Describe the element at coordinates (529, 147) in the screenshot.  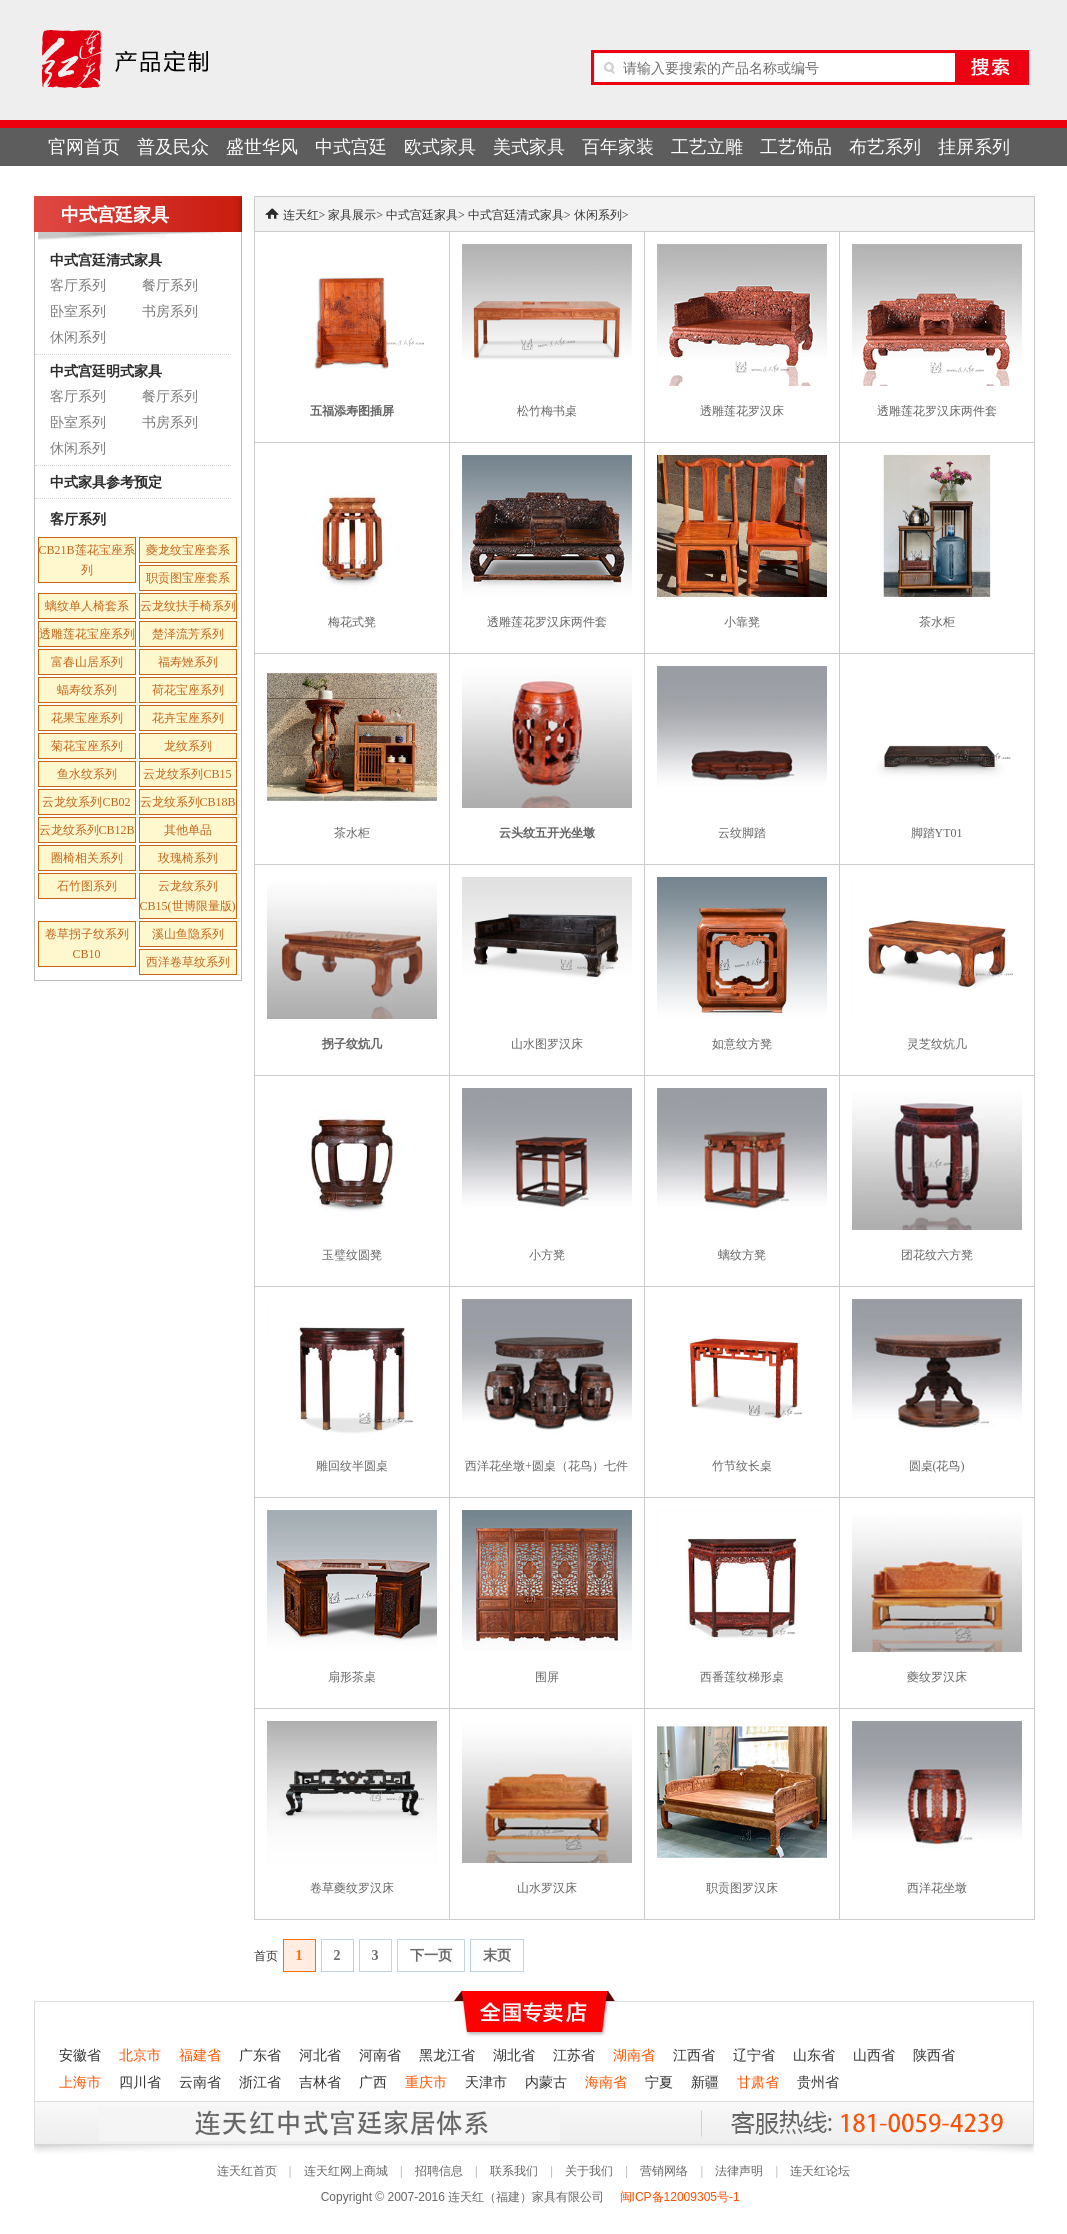
I see `美式家具` at that location.